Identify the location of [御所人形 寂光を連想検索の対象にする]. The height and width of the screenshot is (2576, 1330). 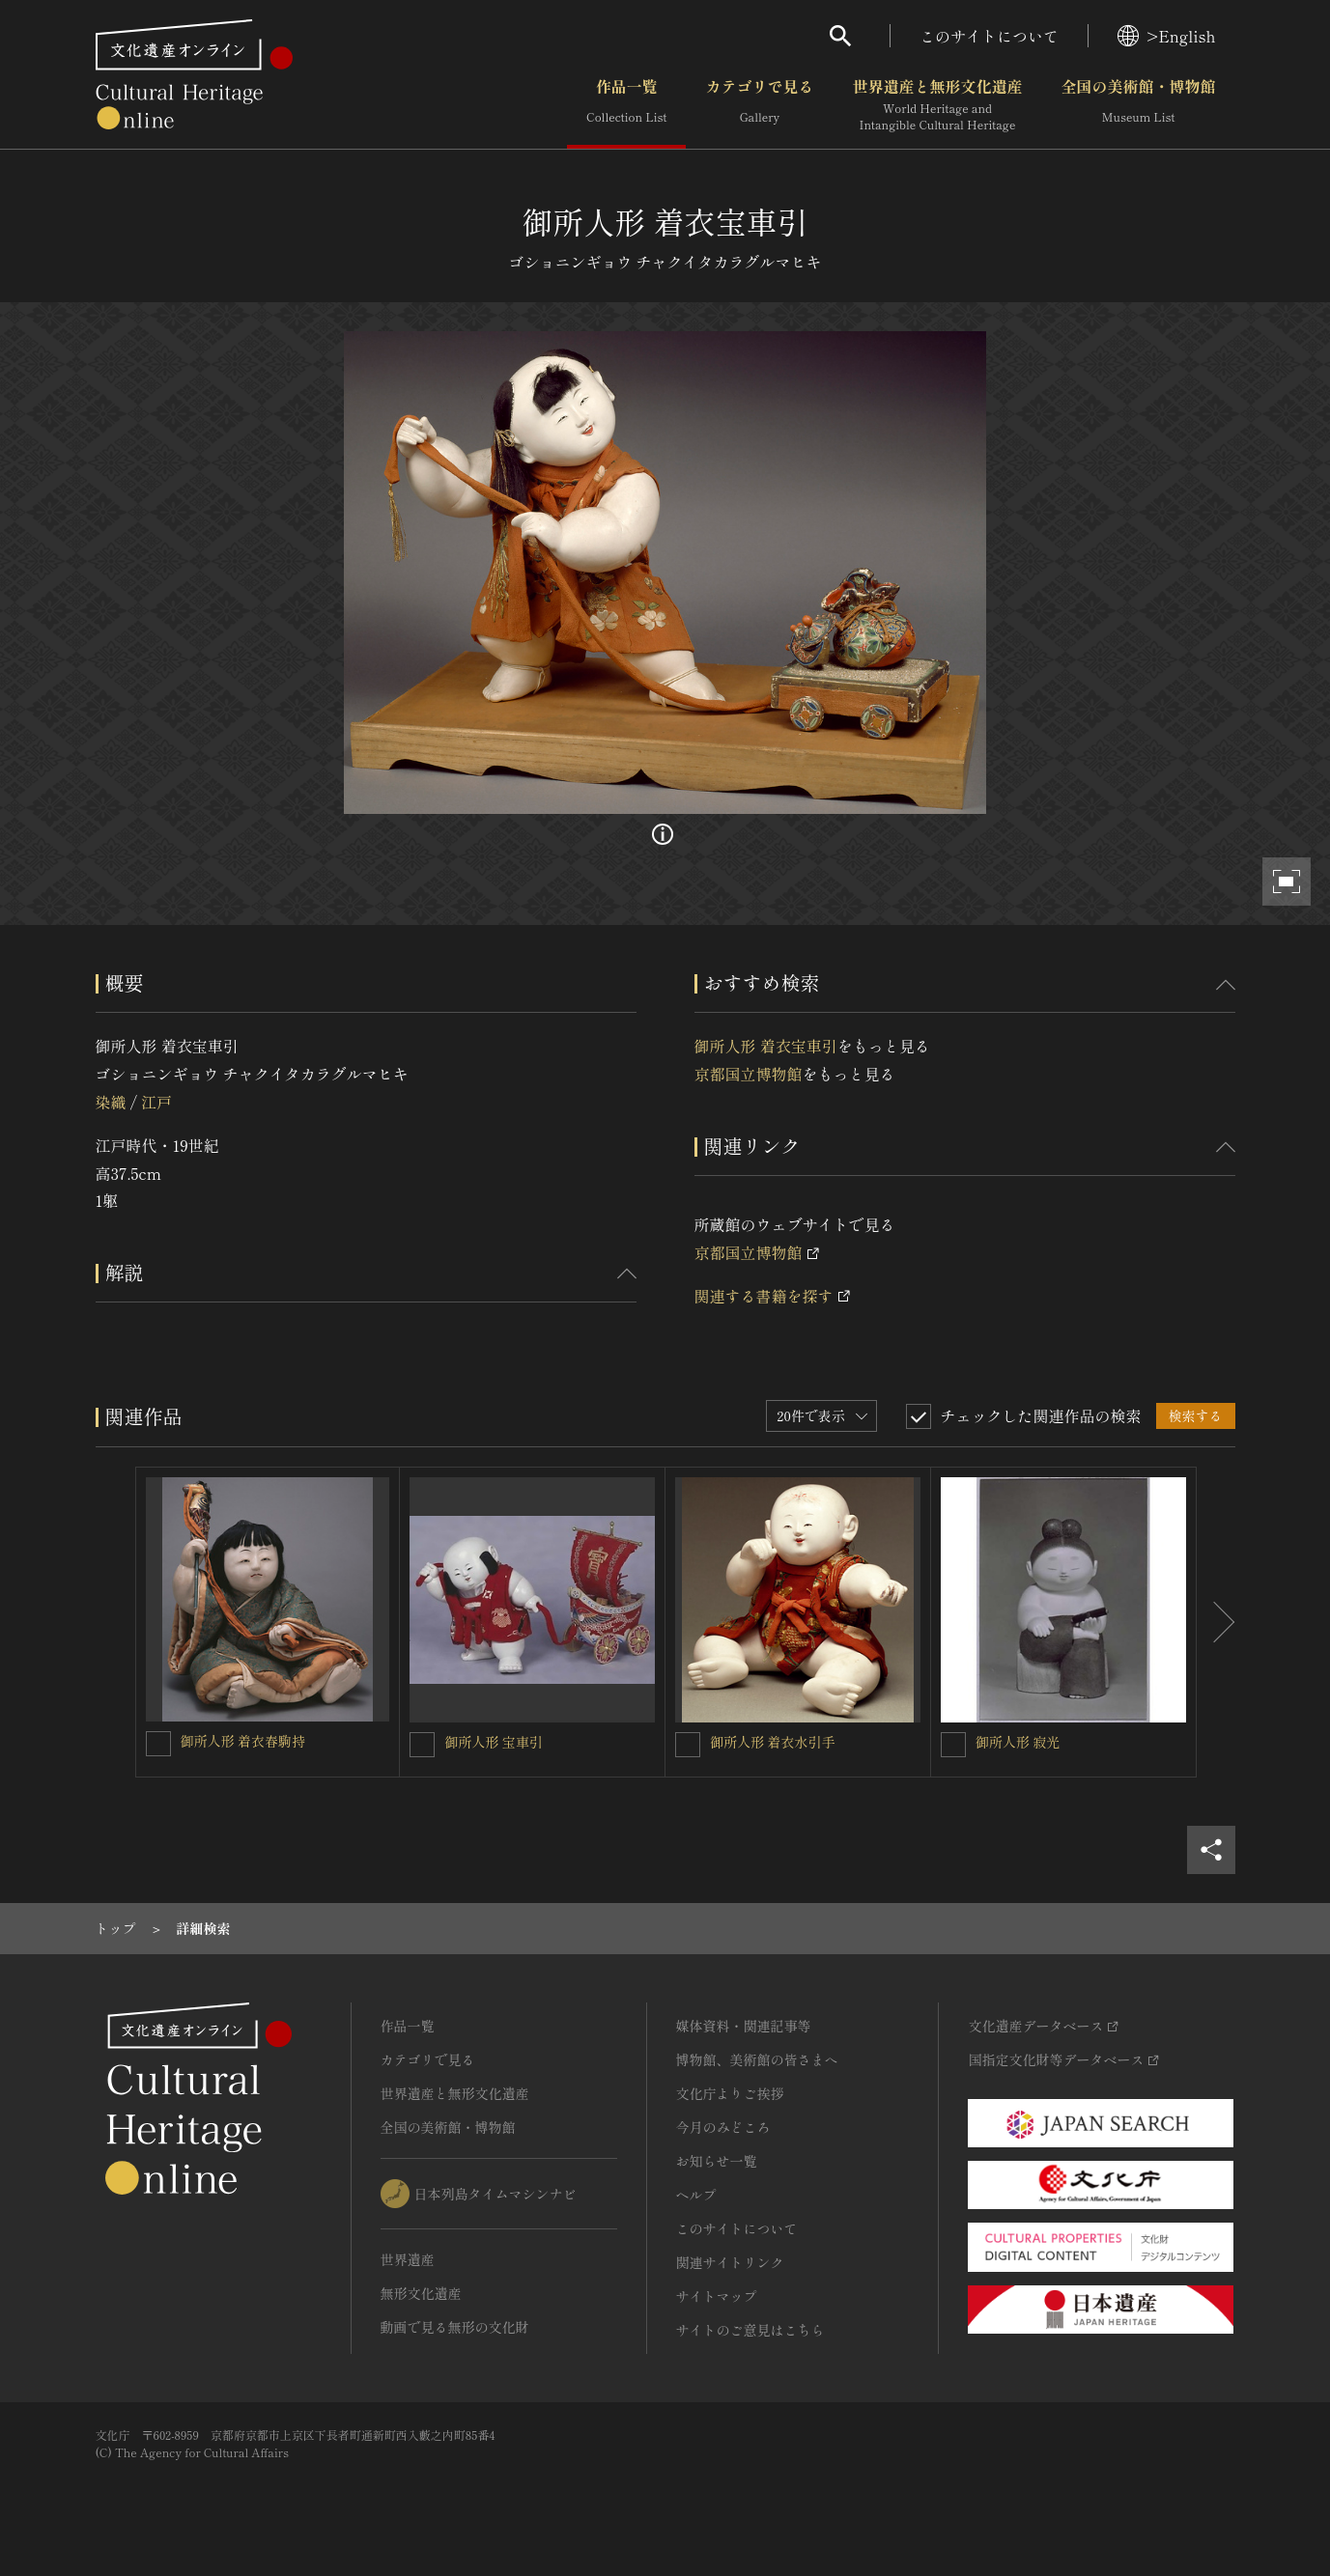
(953, 1744).